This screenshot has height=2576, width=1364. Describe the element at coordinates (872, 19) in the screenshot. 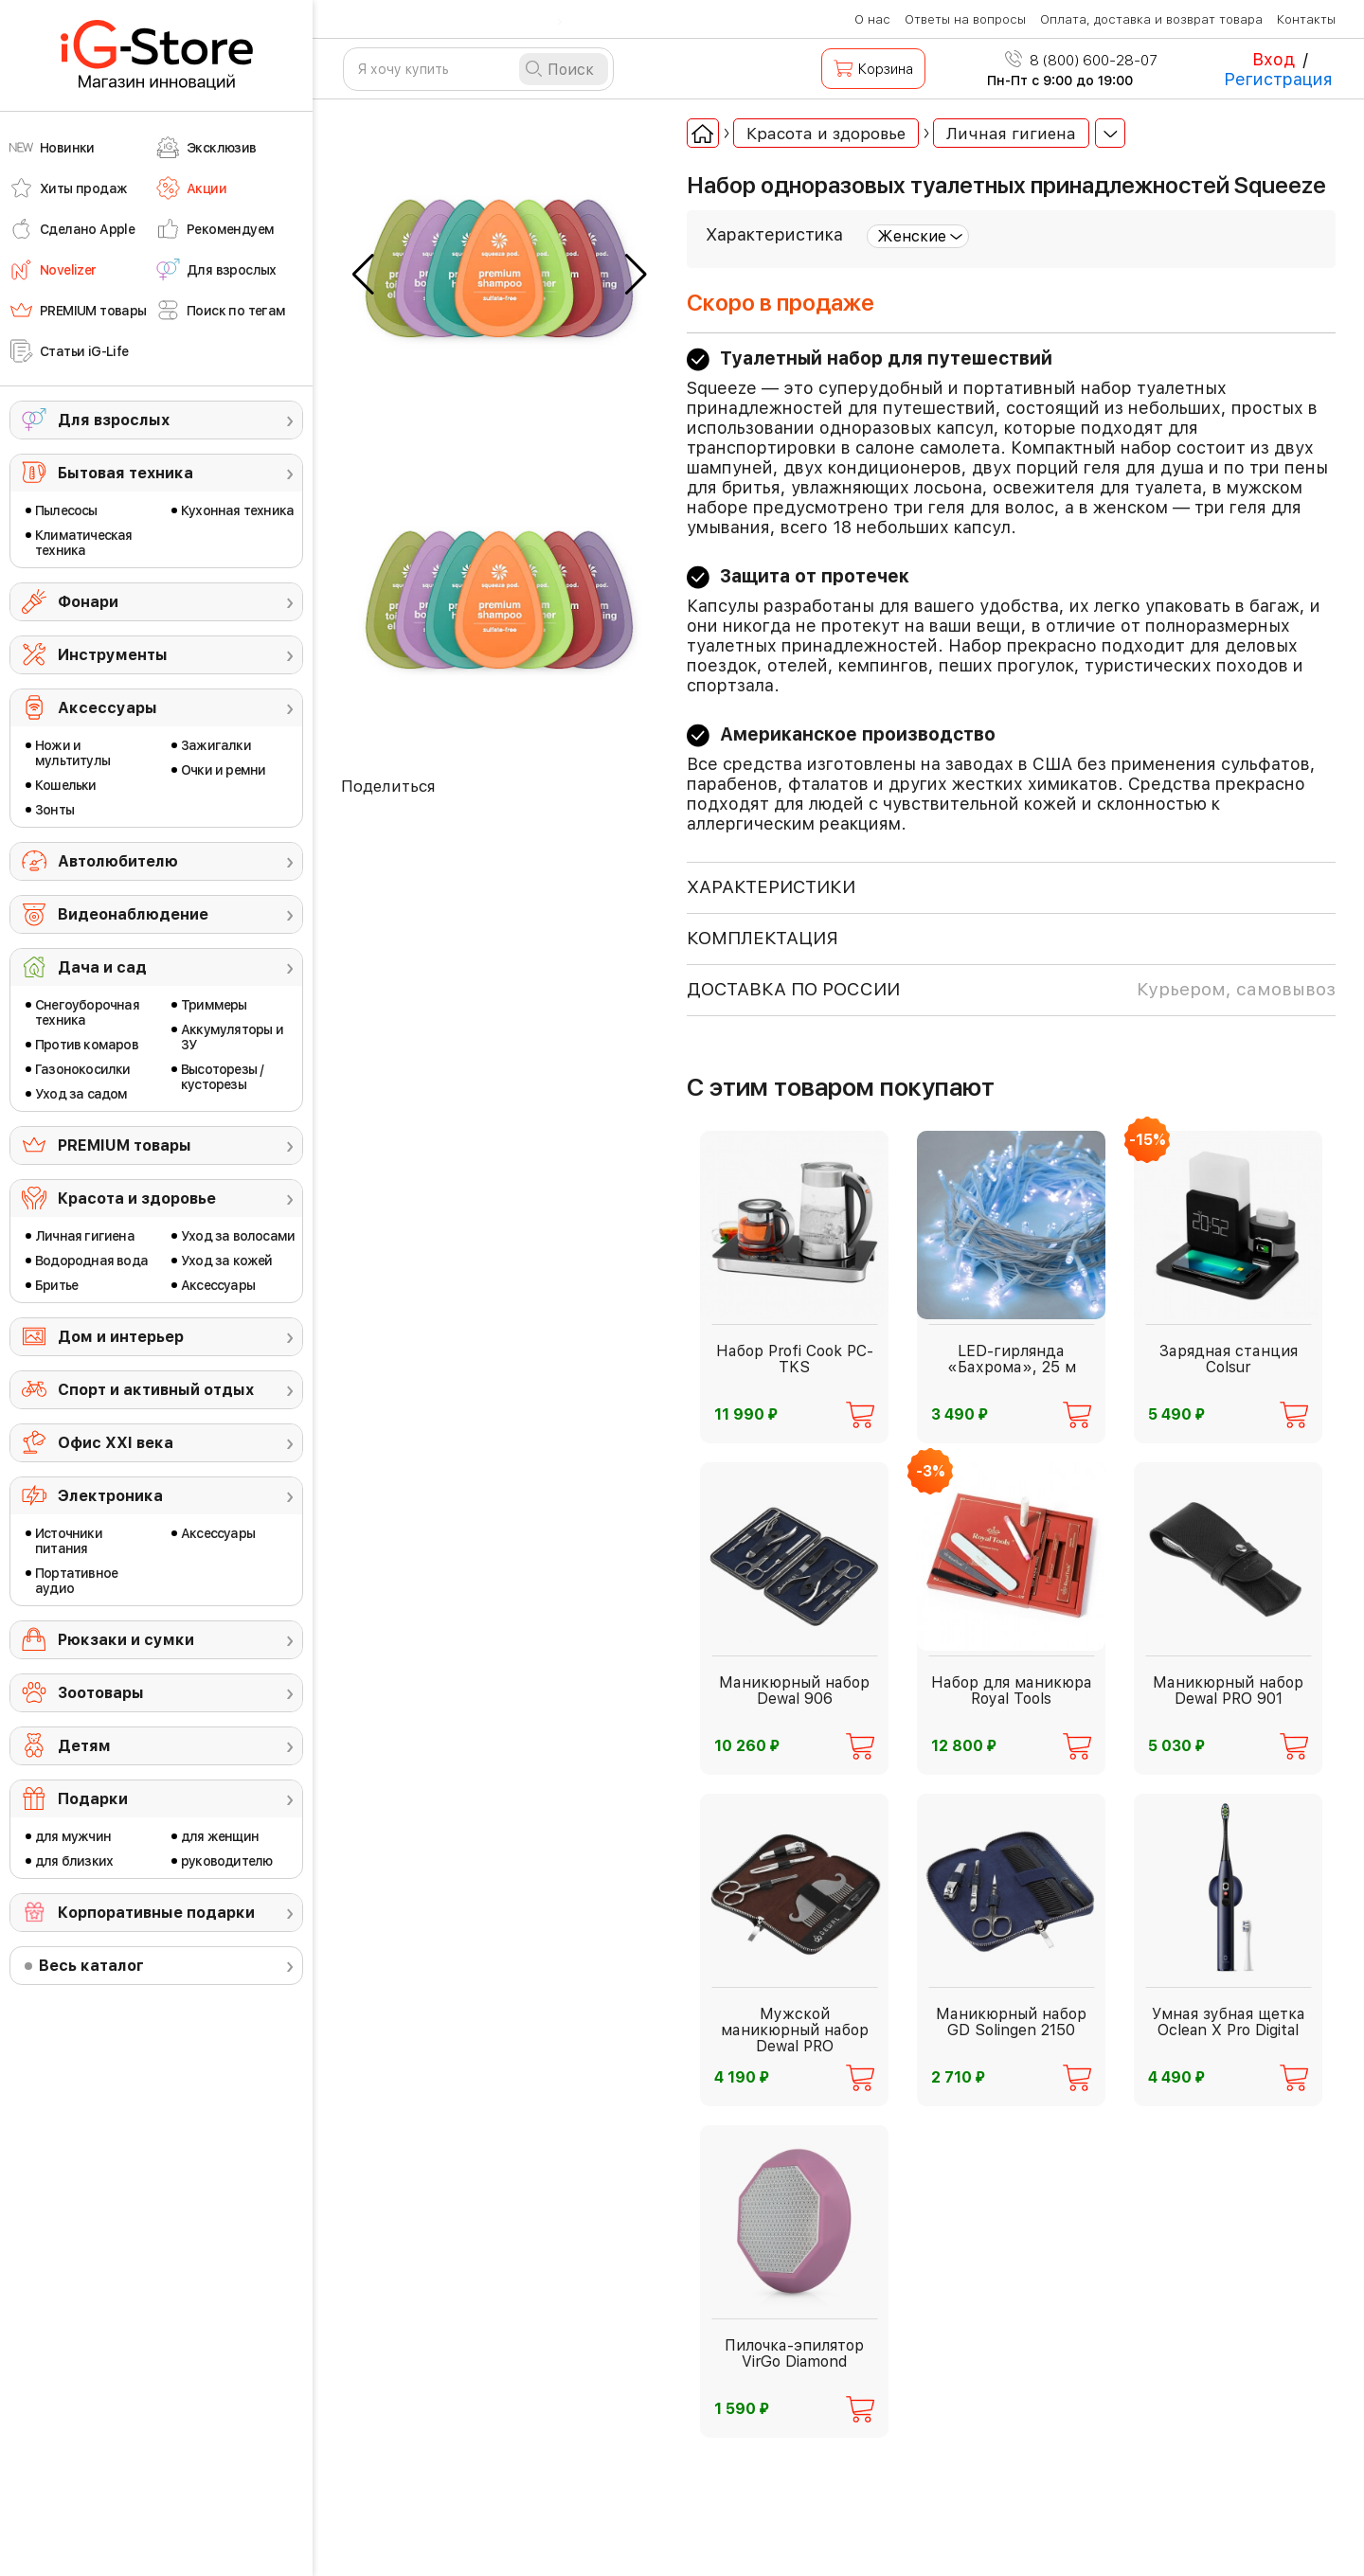

I see `О нас` at that location.